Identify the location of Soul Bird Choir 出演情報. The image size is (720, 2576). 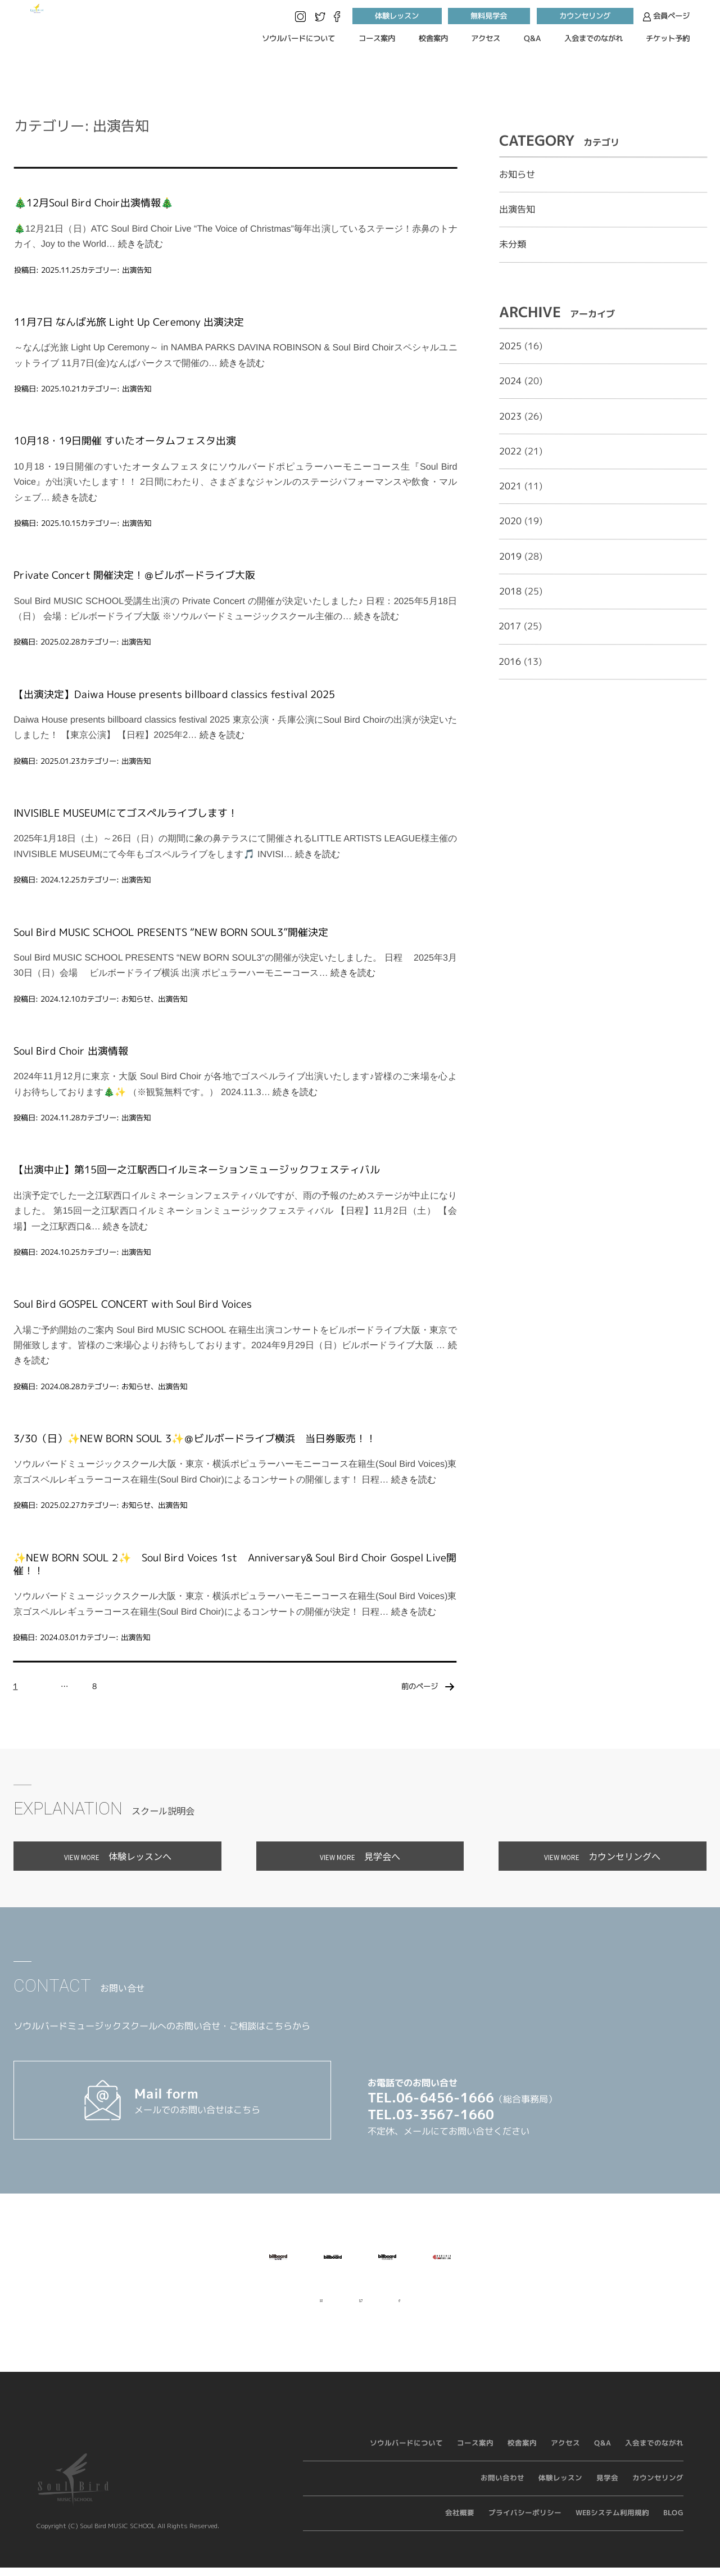
(70, 1051).